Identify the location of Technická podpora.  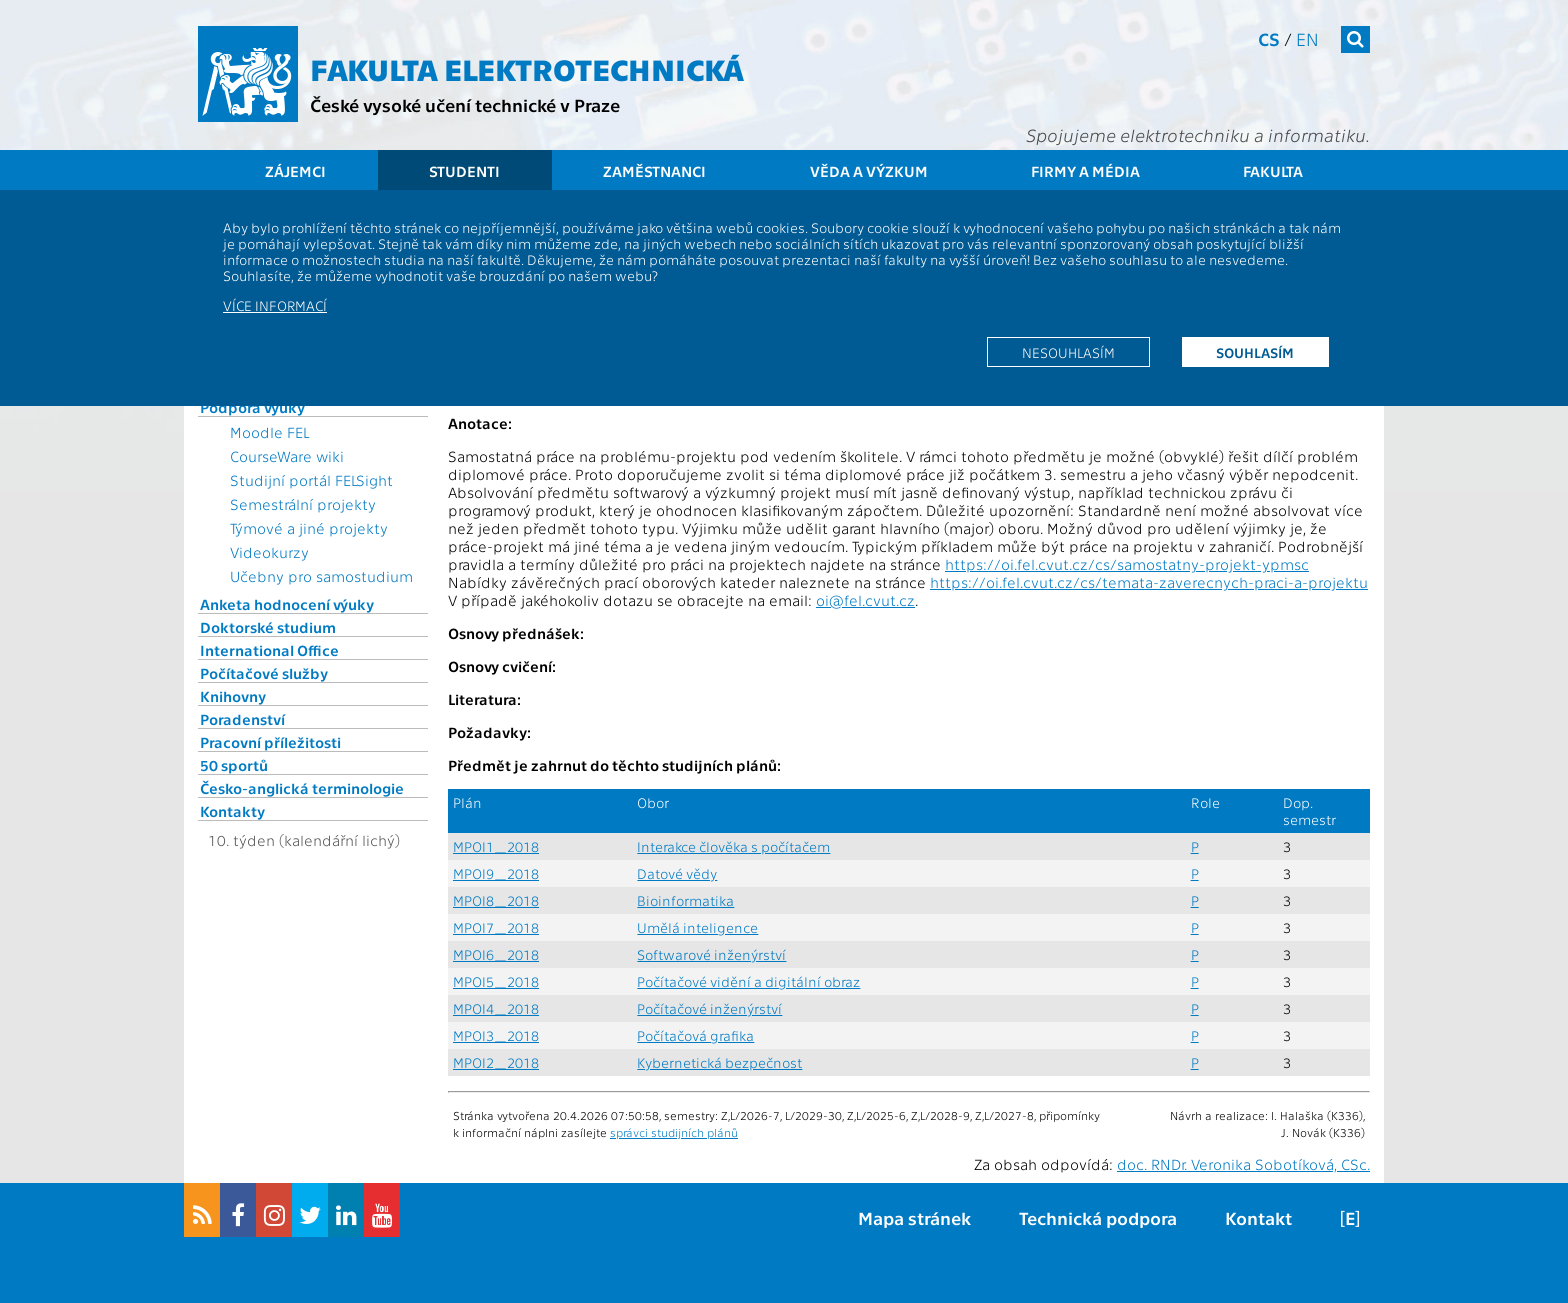
(1098, 1217).